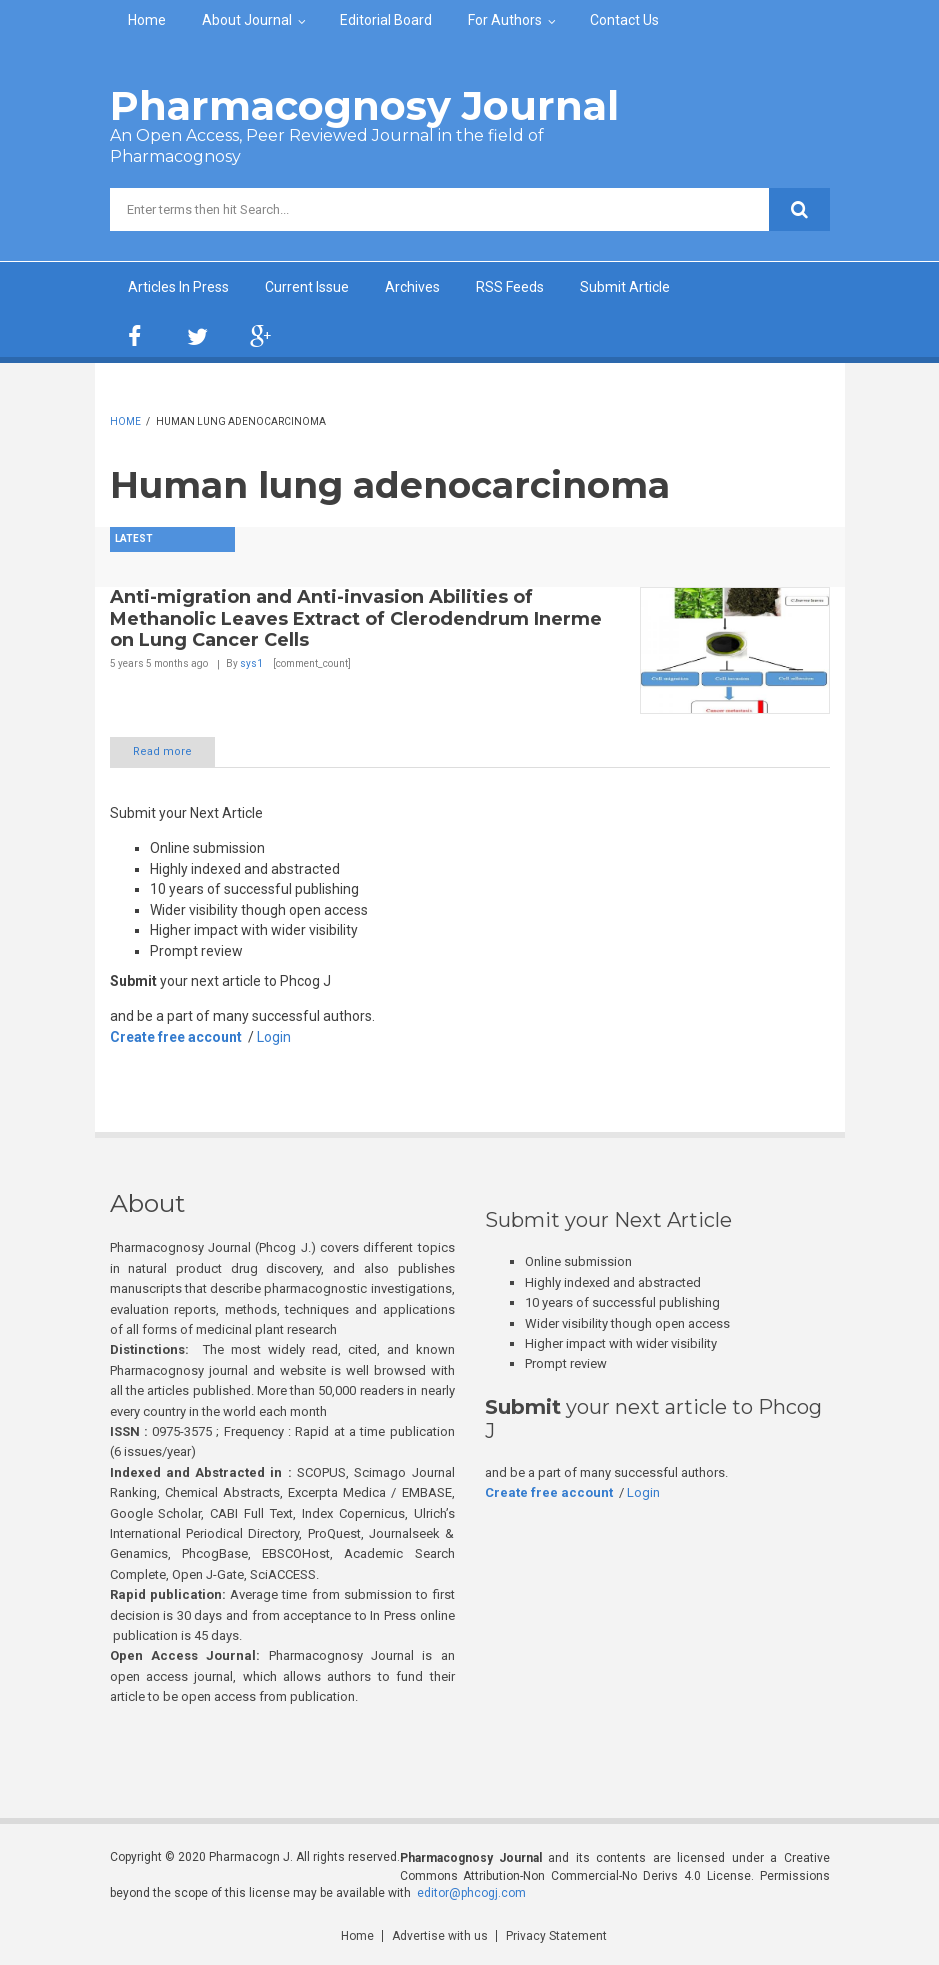 Image resolution: width=939 pixels, height=1965 pixels. I want to click on editor@phcogj.com, so click(471, 1893).